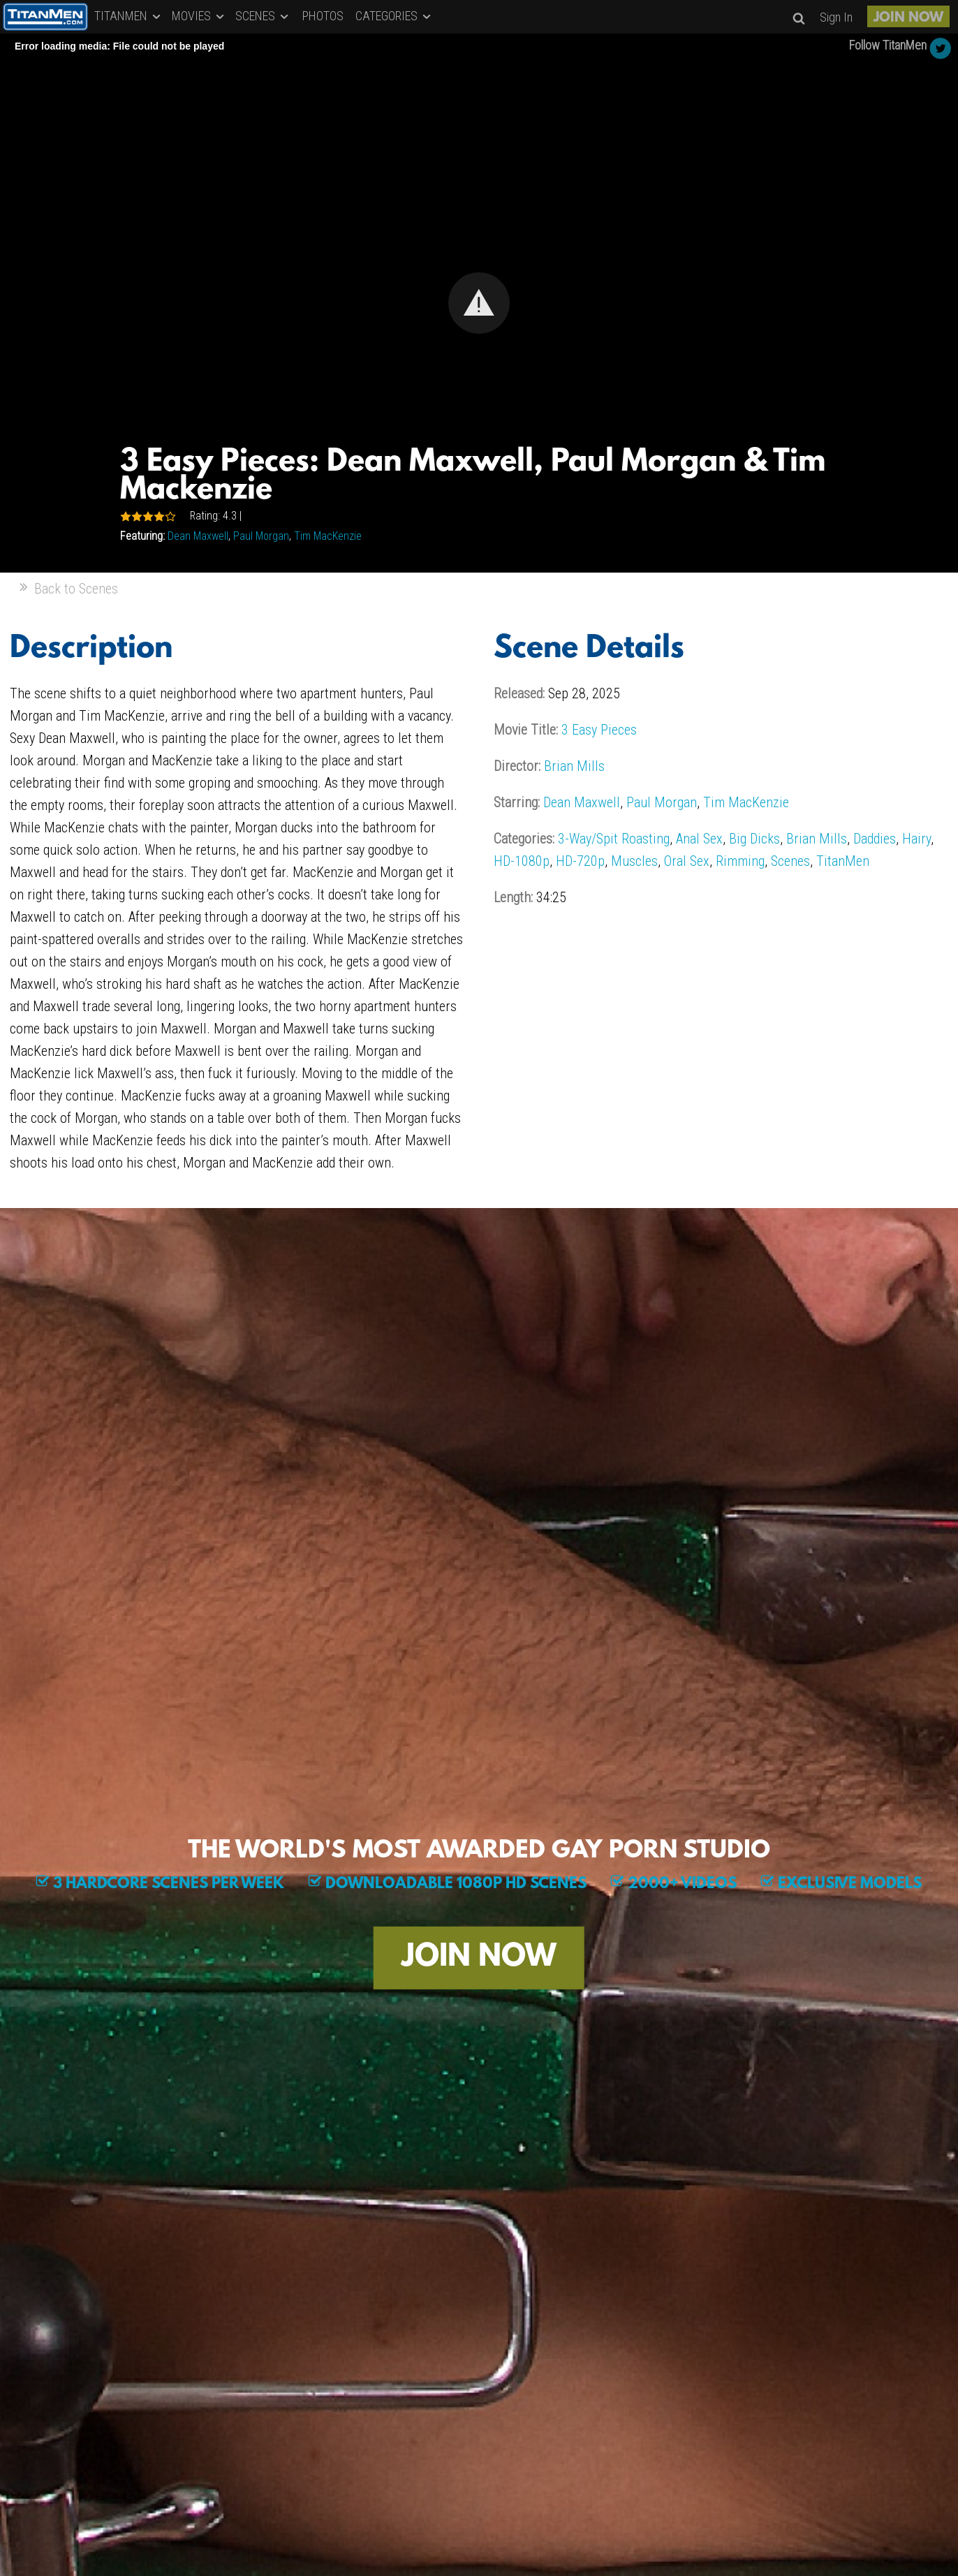 This screenshot has height=2576, width=958. I want to click on Sign In, so click(836, 17).